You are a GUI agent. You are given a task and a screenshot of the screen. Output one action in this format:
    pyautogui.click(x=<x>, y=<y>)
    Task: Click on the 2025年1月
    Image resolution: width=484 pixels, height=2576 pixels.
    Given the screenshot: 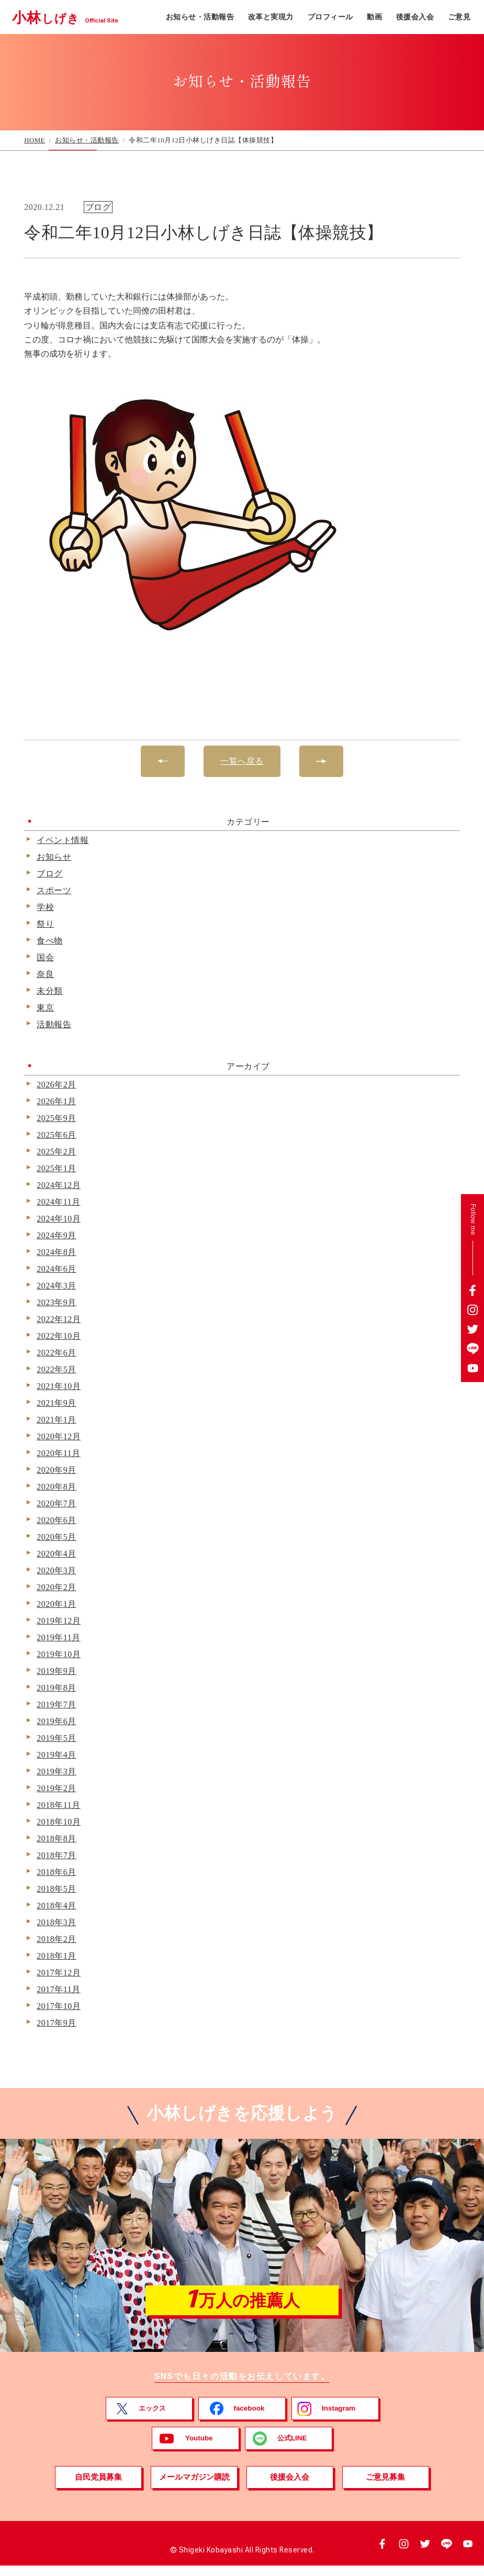 What is the action you would take?
    pyautogui.click(x=56, y=1168)
    